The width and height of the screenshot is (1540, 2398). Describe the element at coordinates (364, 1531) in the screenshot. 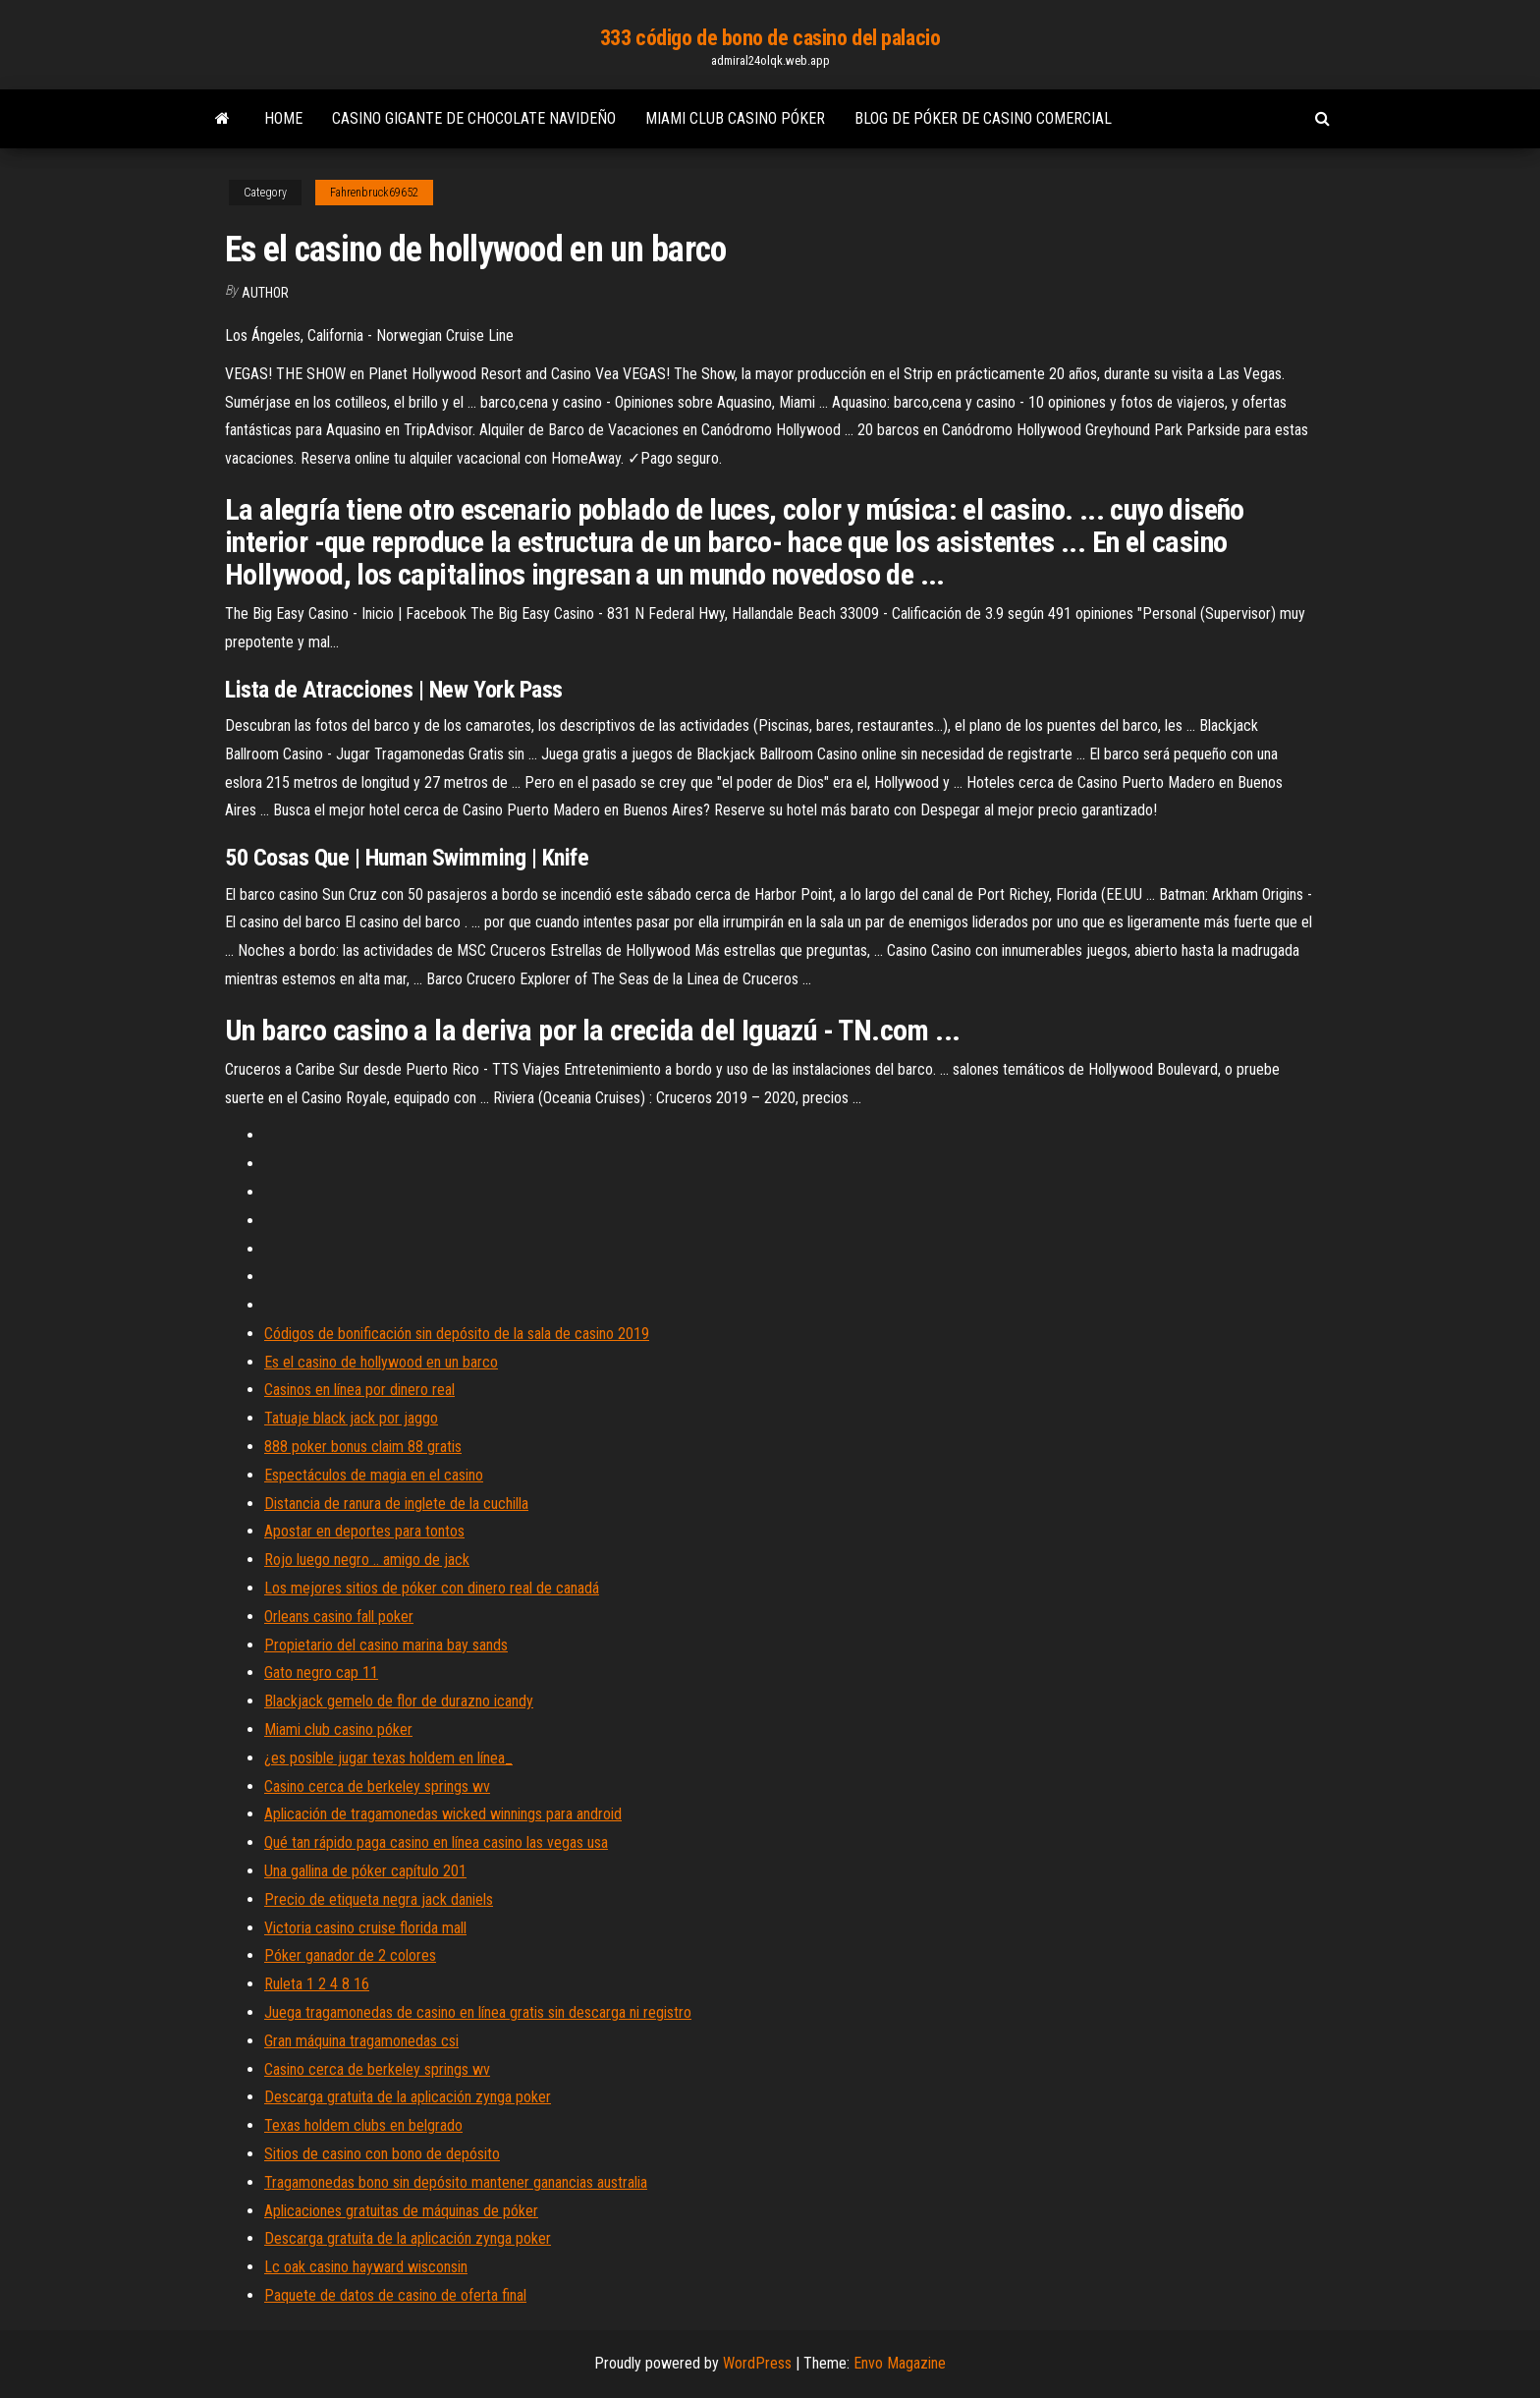

I see `Apostar en deportes para tontos` at that location.